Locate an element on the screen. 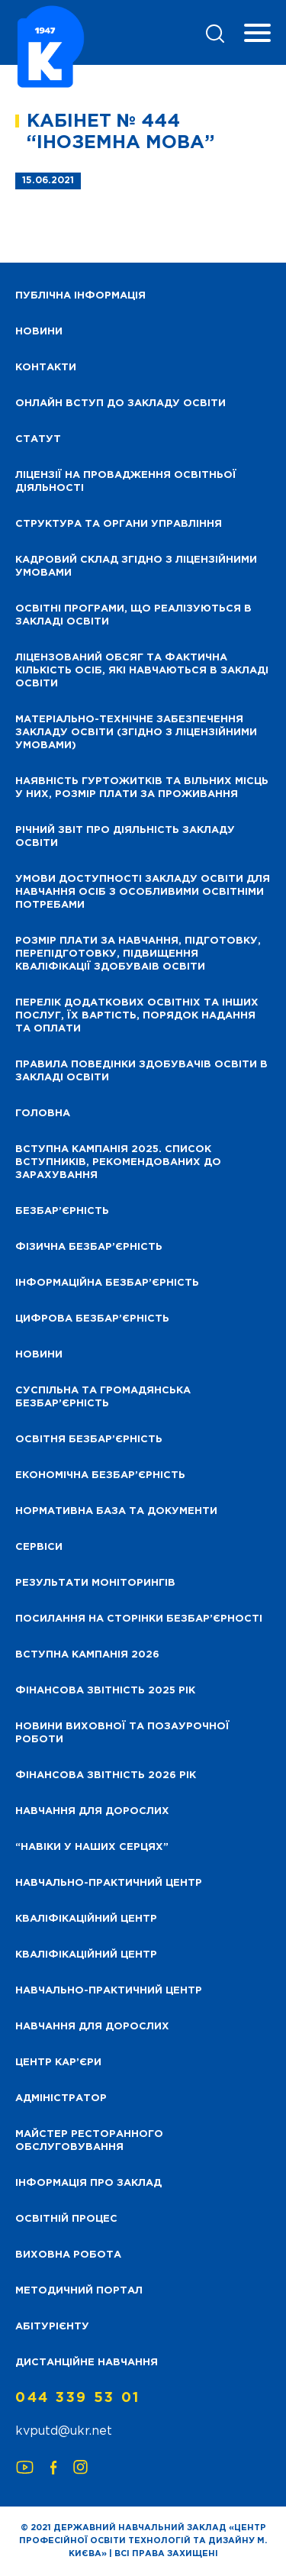 Image resolution: width=286 pixels, height=2576 pixels. Матеріально-технічне забезпечення закладу освіти (згідно з ліцензійними умовами) is located at coordinates (136, 732).